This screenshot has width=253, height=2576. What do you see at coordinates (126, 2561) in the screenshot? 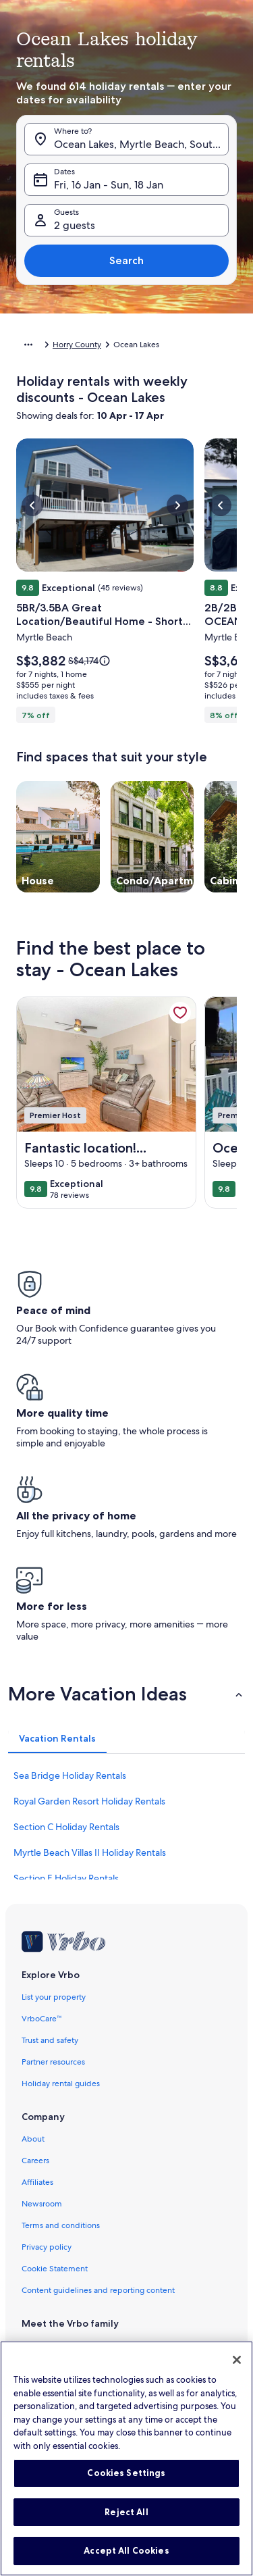
I see `Accept All Cookies` at bounding box center [126, 2561].